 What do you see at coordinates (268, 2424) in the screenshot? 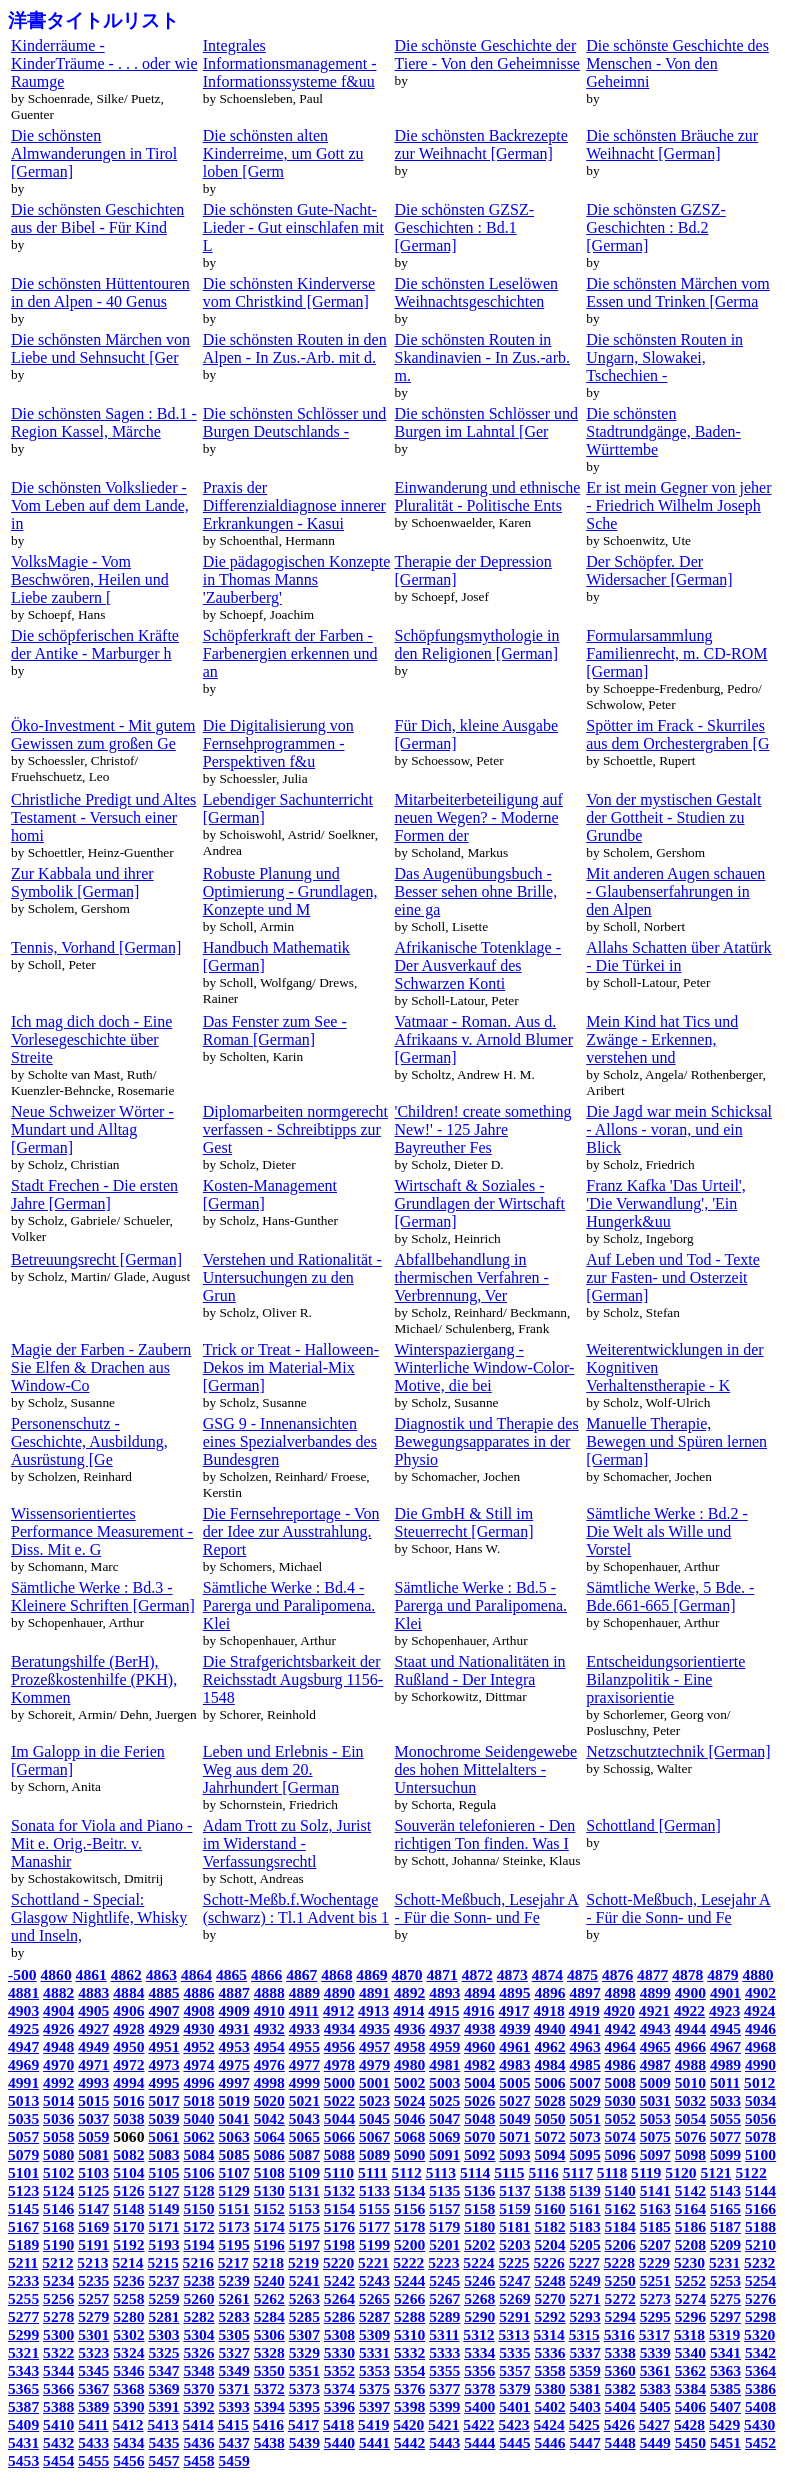
I see `5416` at bounding box center [268, 2424].